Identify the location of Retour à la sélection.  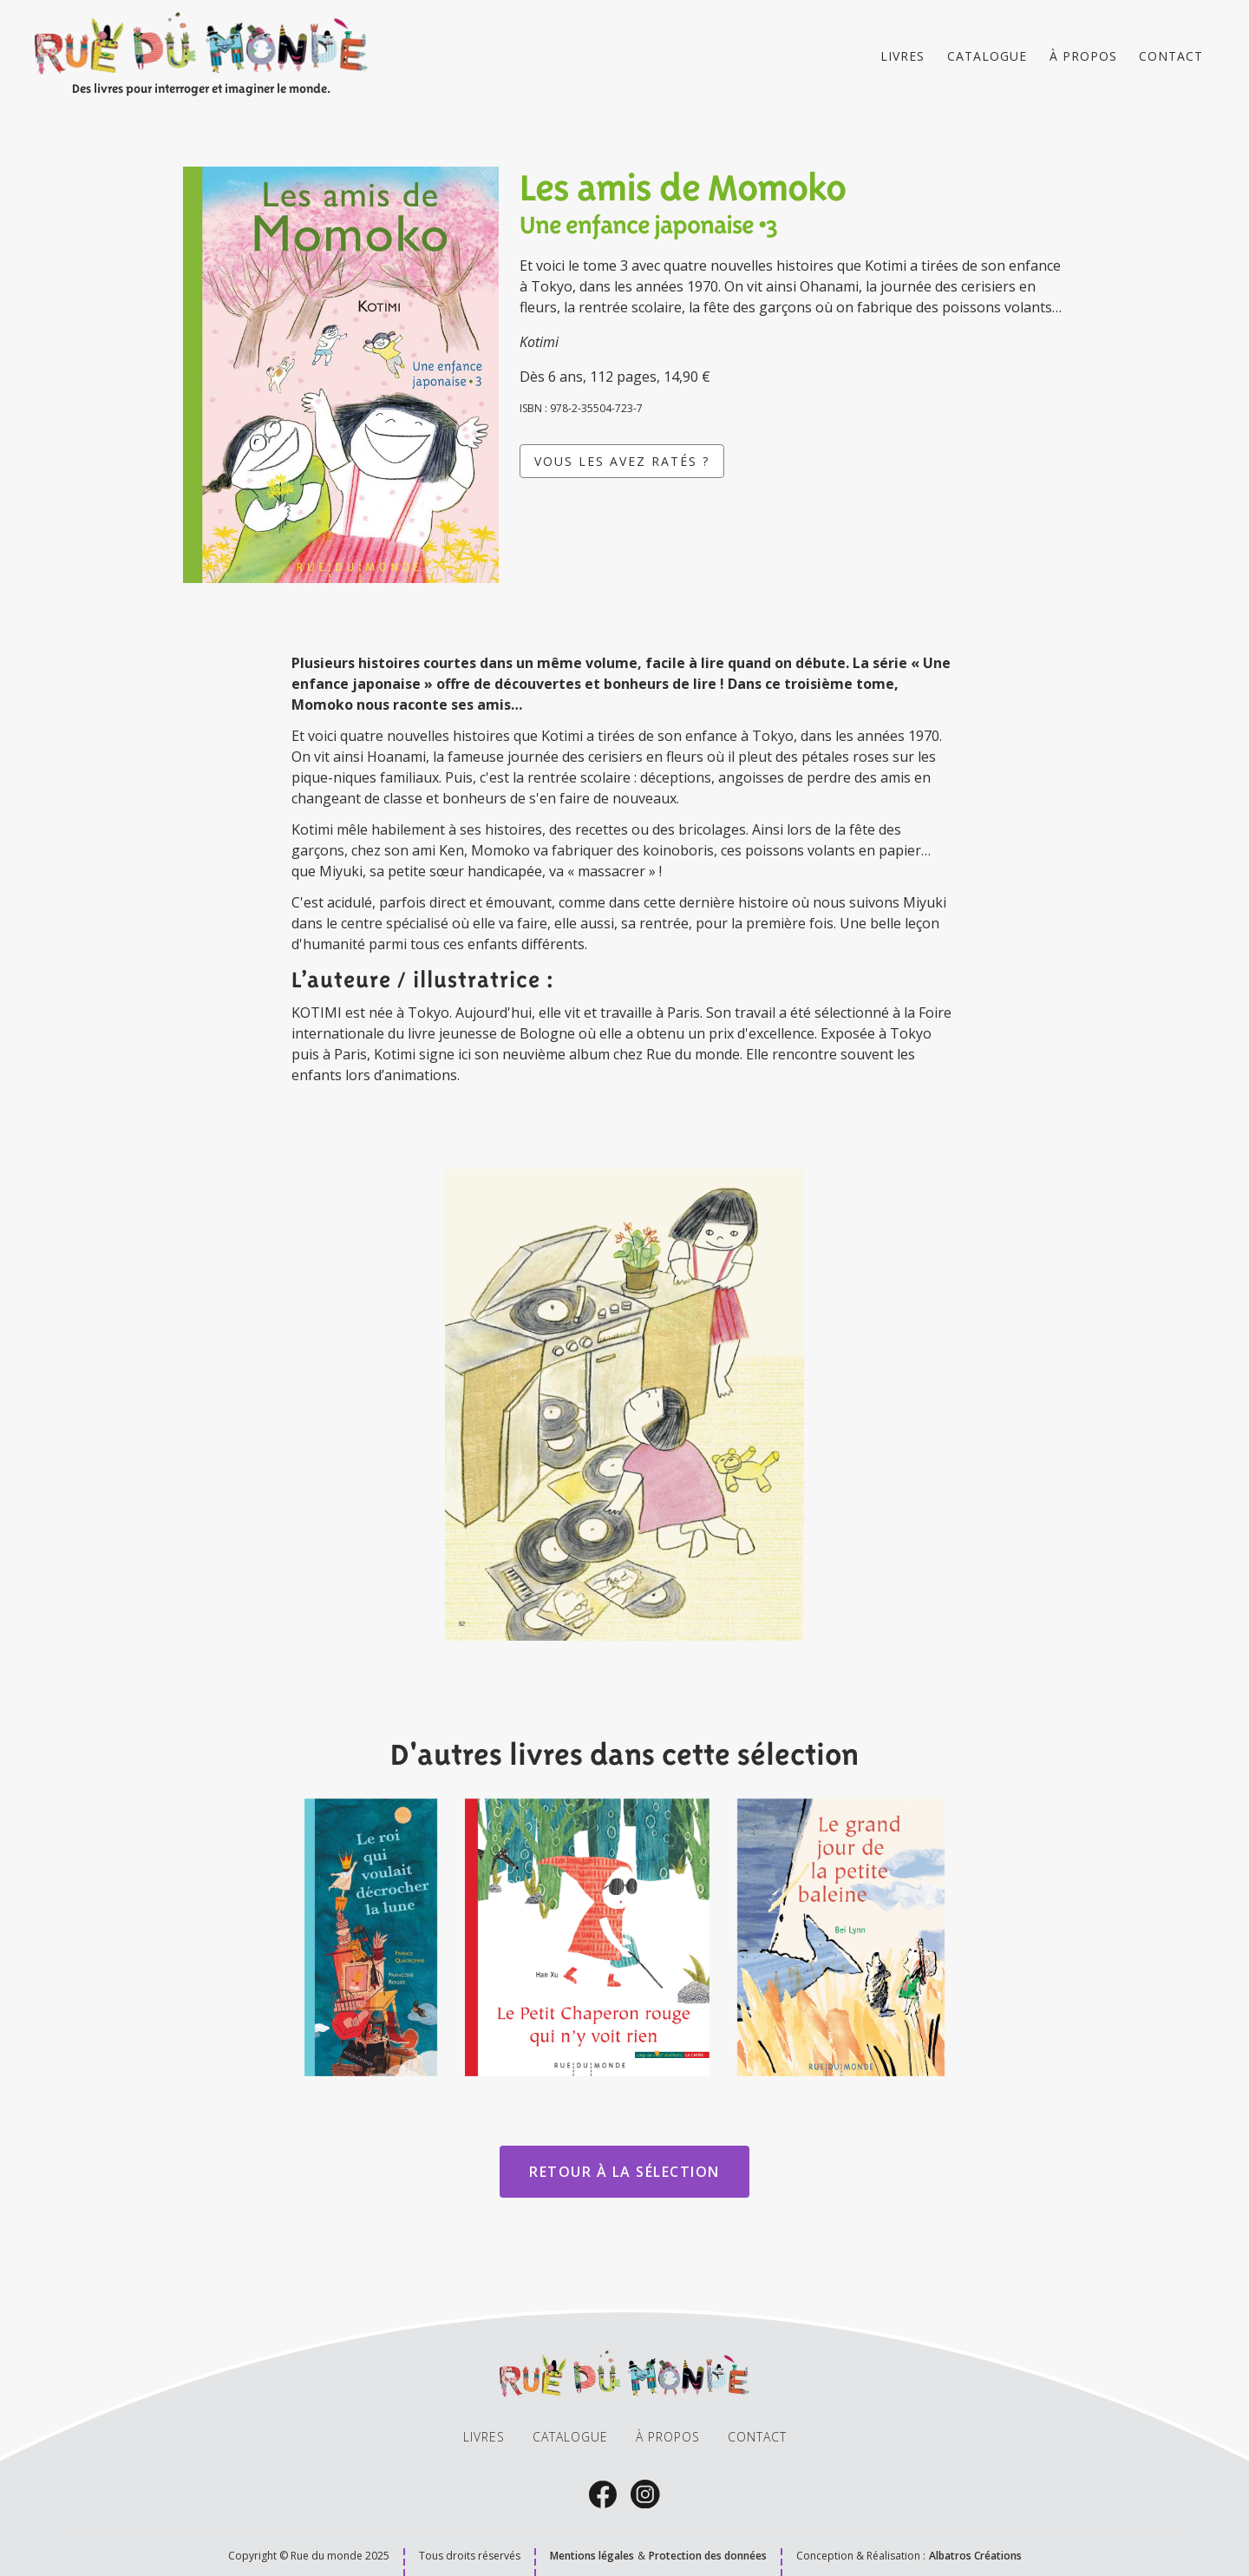
(624, 2171).